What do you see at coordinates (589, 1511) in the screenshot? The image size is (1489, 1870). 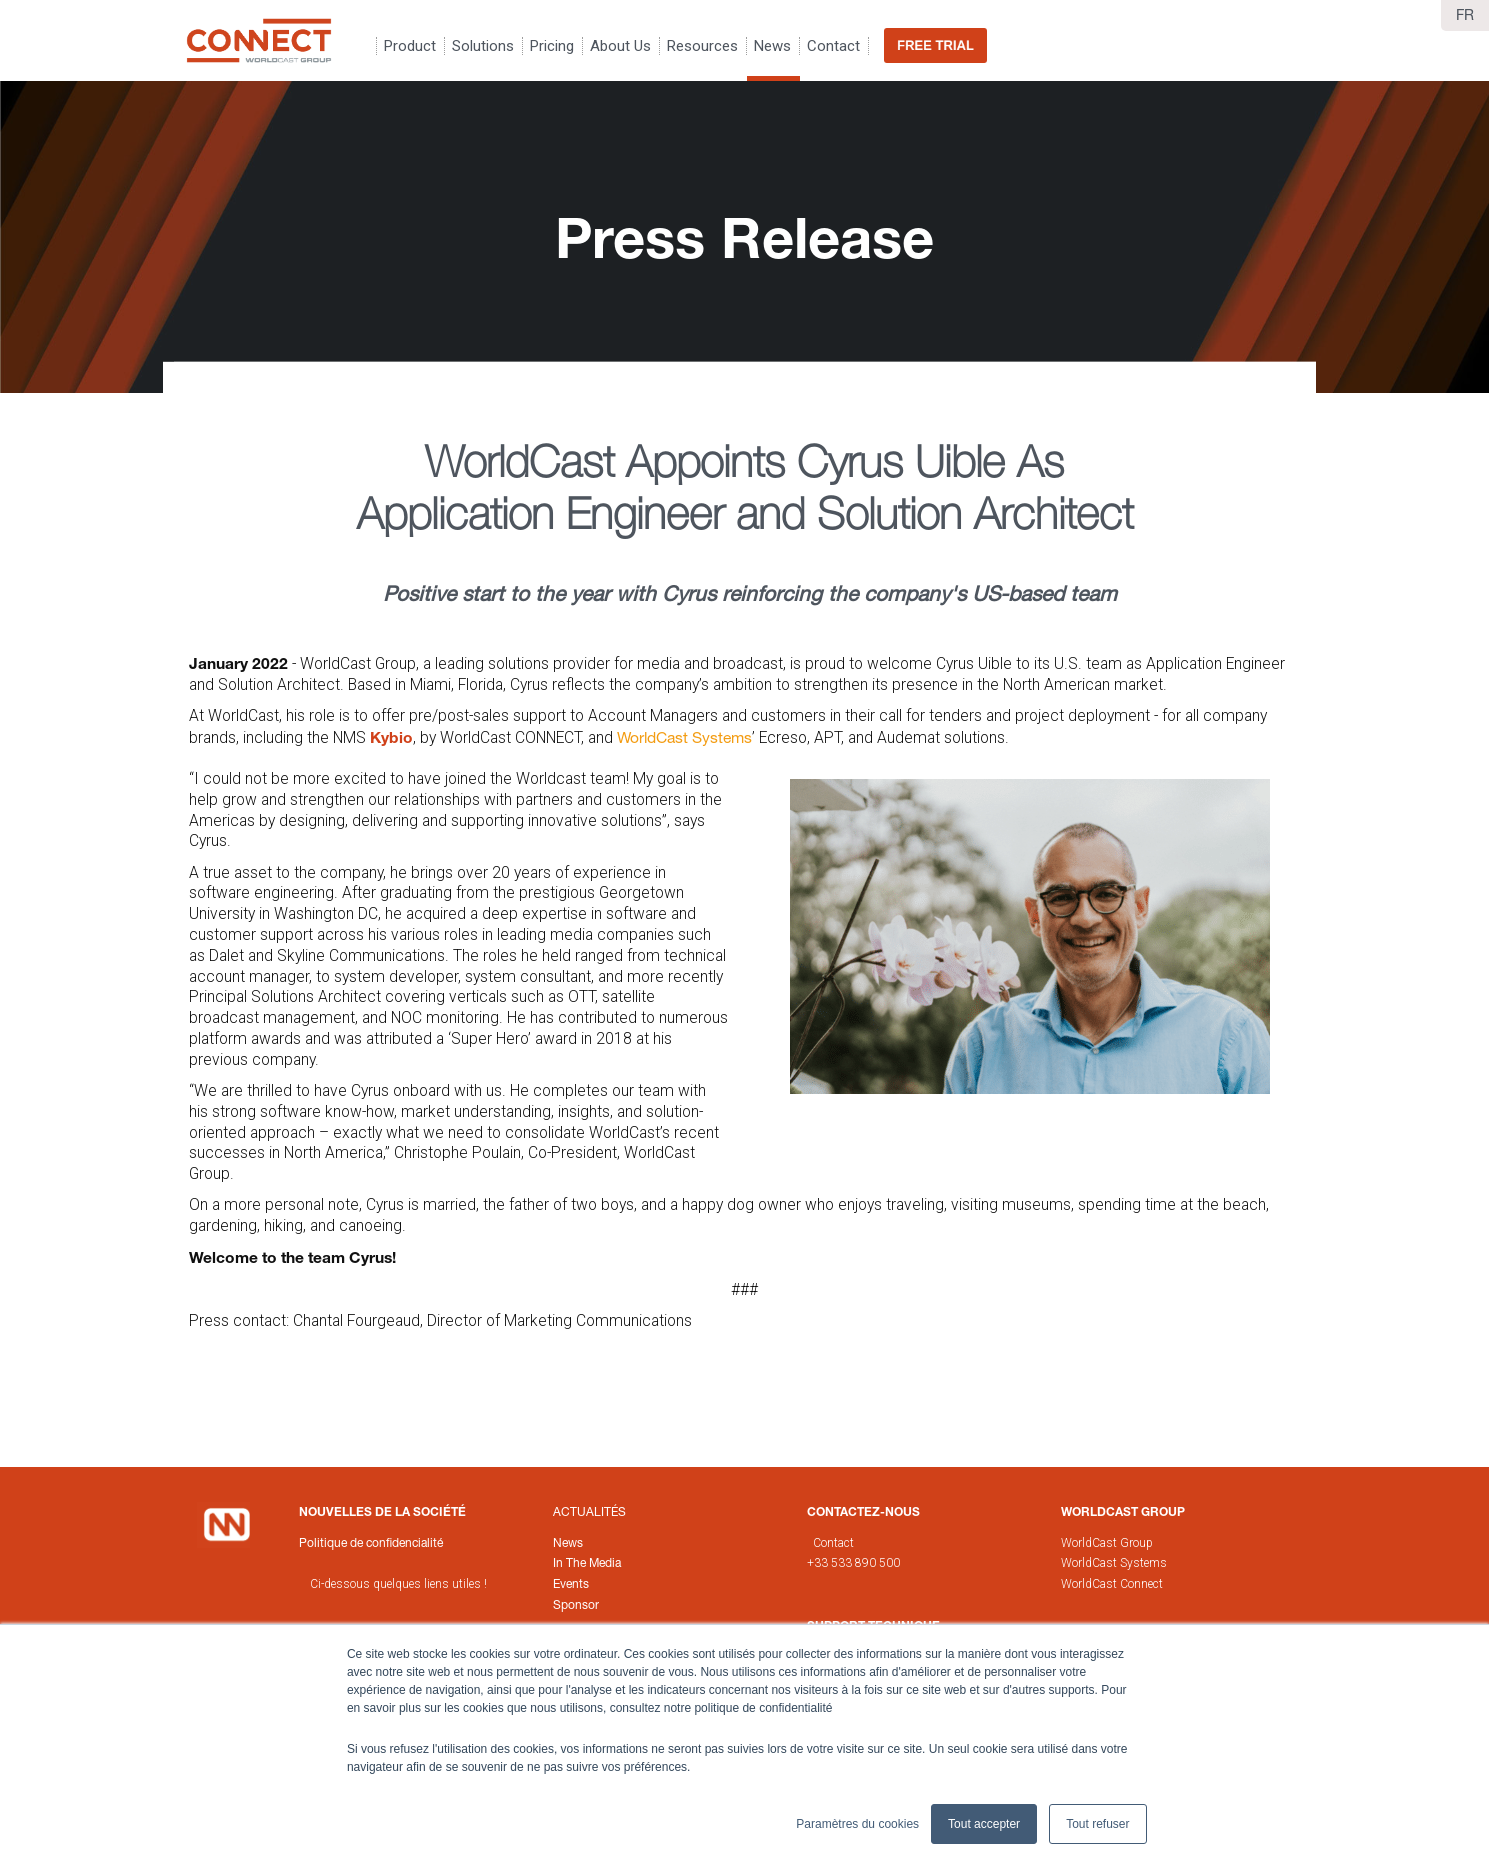 I see `Actualités` at bounding box center [589, 1511].